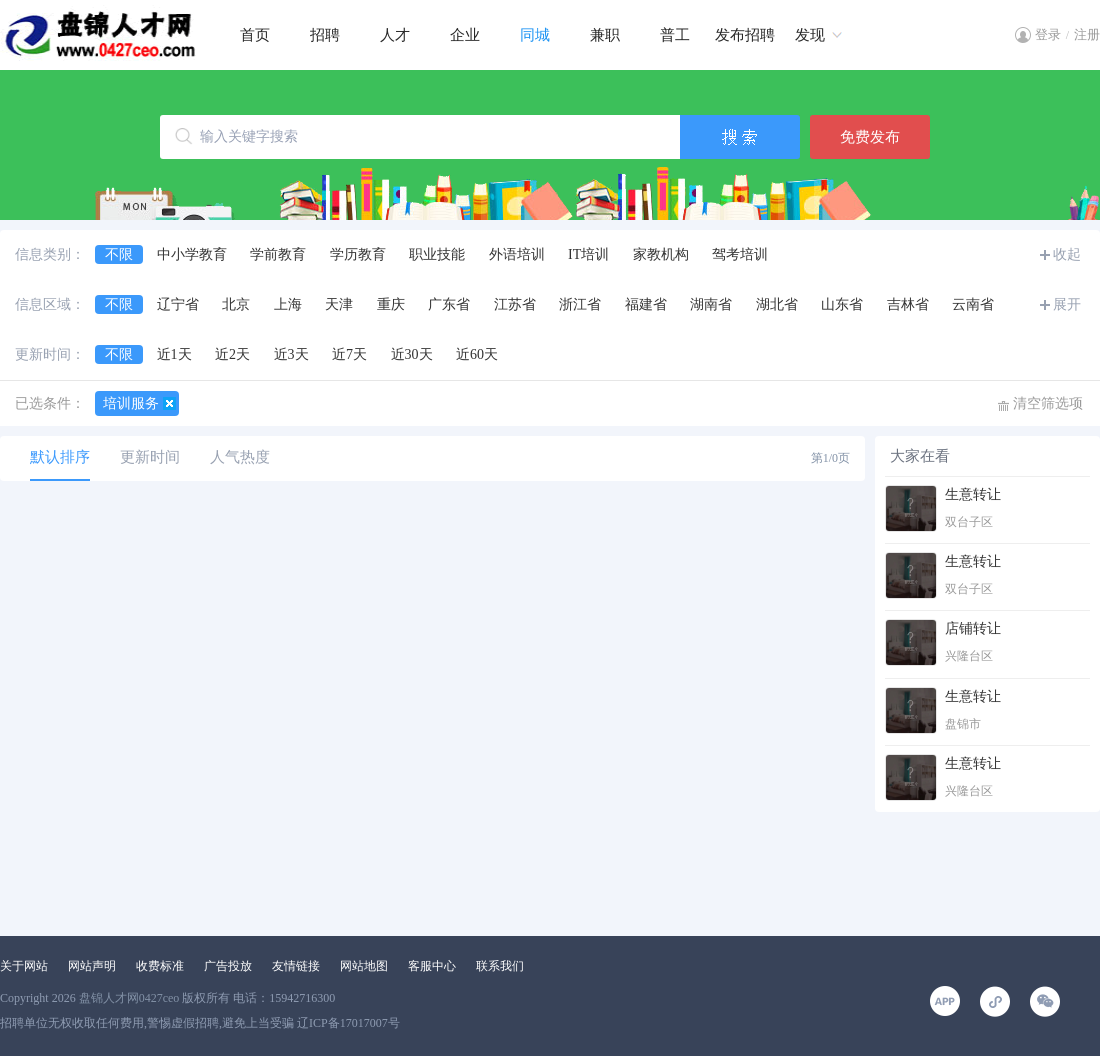 Image resolution: width=1100 pixels, height=1056 pixels. What do you see at coordinates (391, 304) in the screenshot?
I see `重庆` at bounding box center [391, 304].